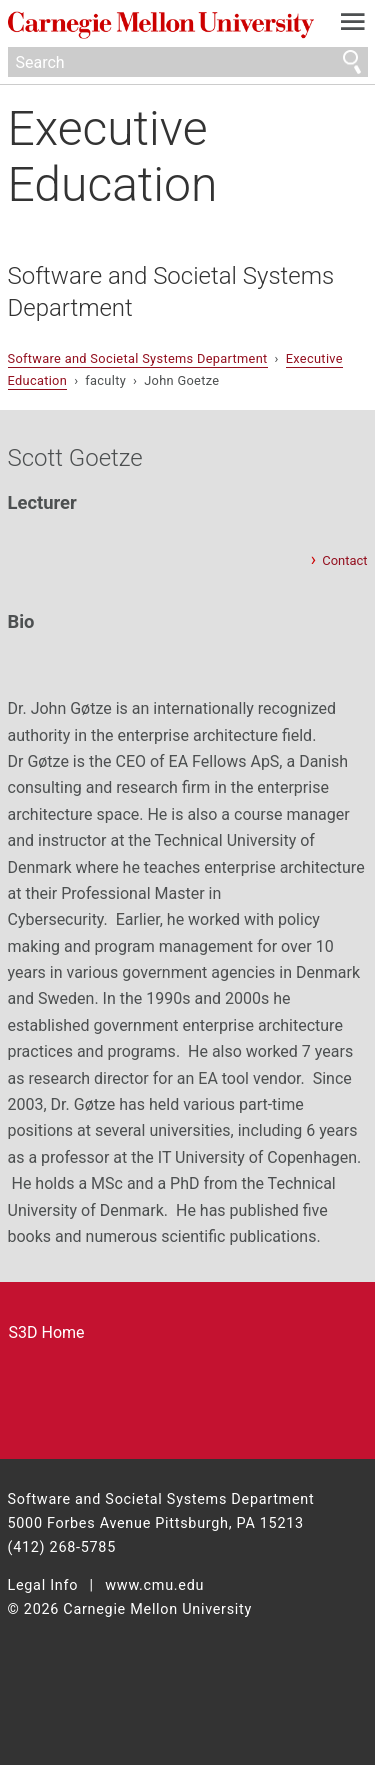 Image resolution: width=375 pixels, height=1765 pixels. What do you see at coordinates (43, 1585) in the screenshot?
I see `Legal Info` at bounding box center [43, 1585].